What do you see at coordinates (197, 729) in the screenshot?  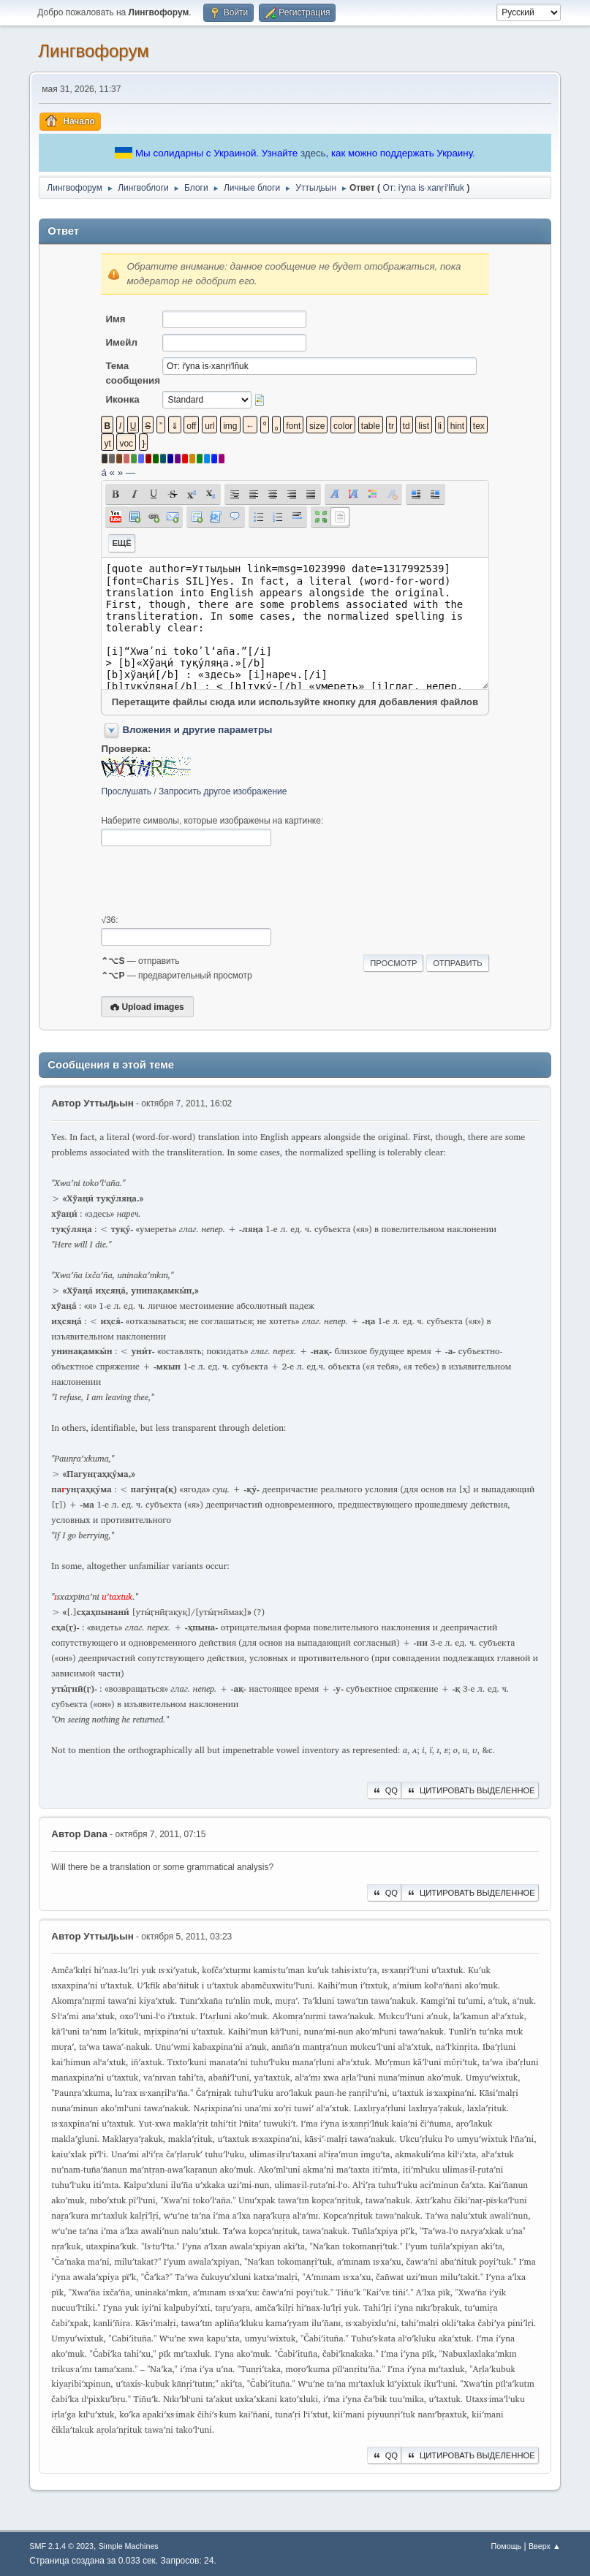 I see `Вложения и другие параметры` at bounding box center [197, 729].